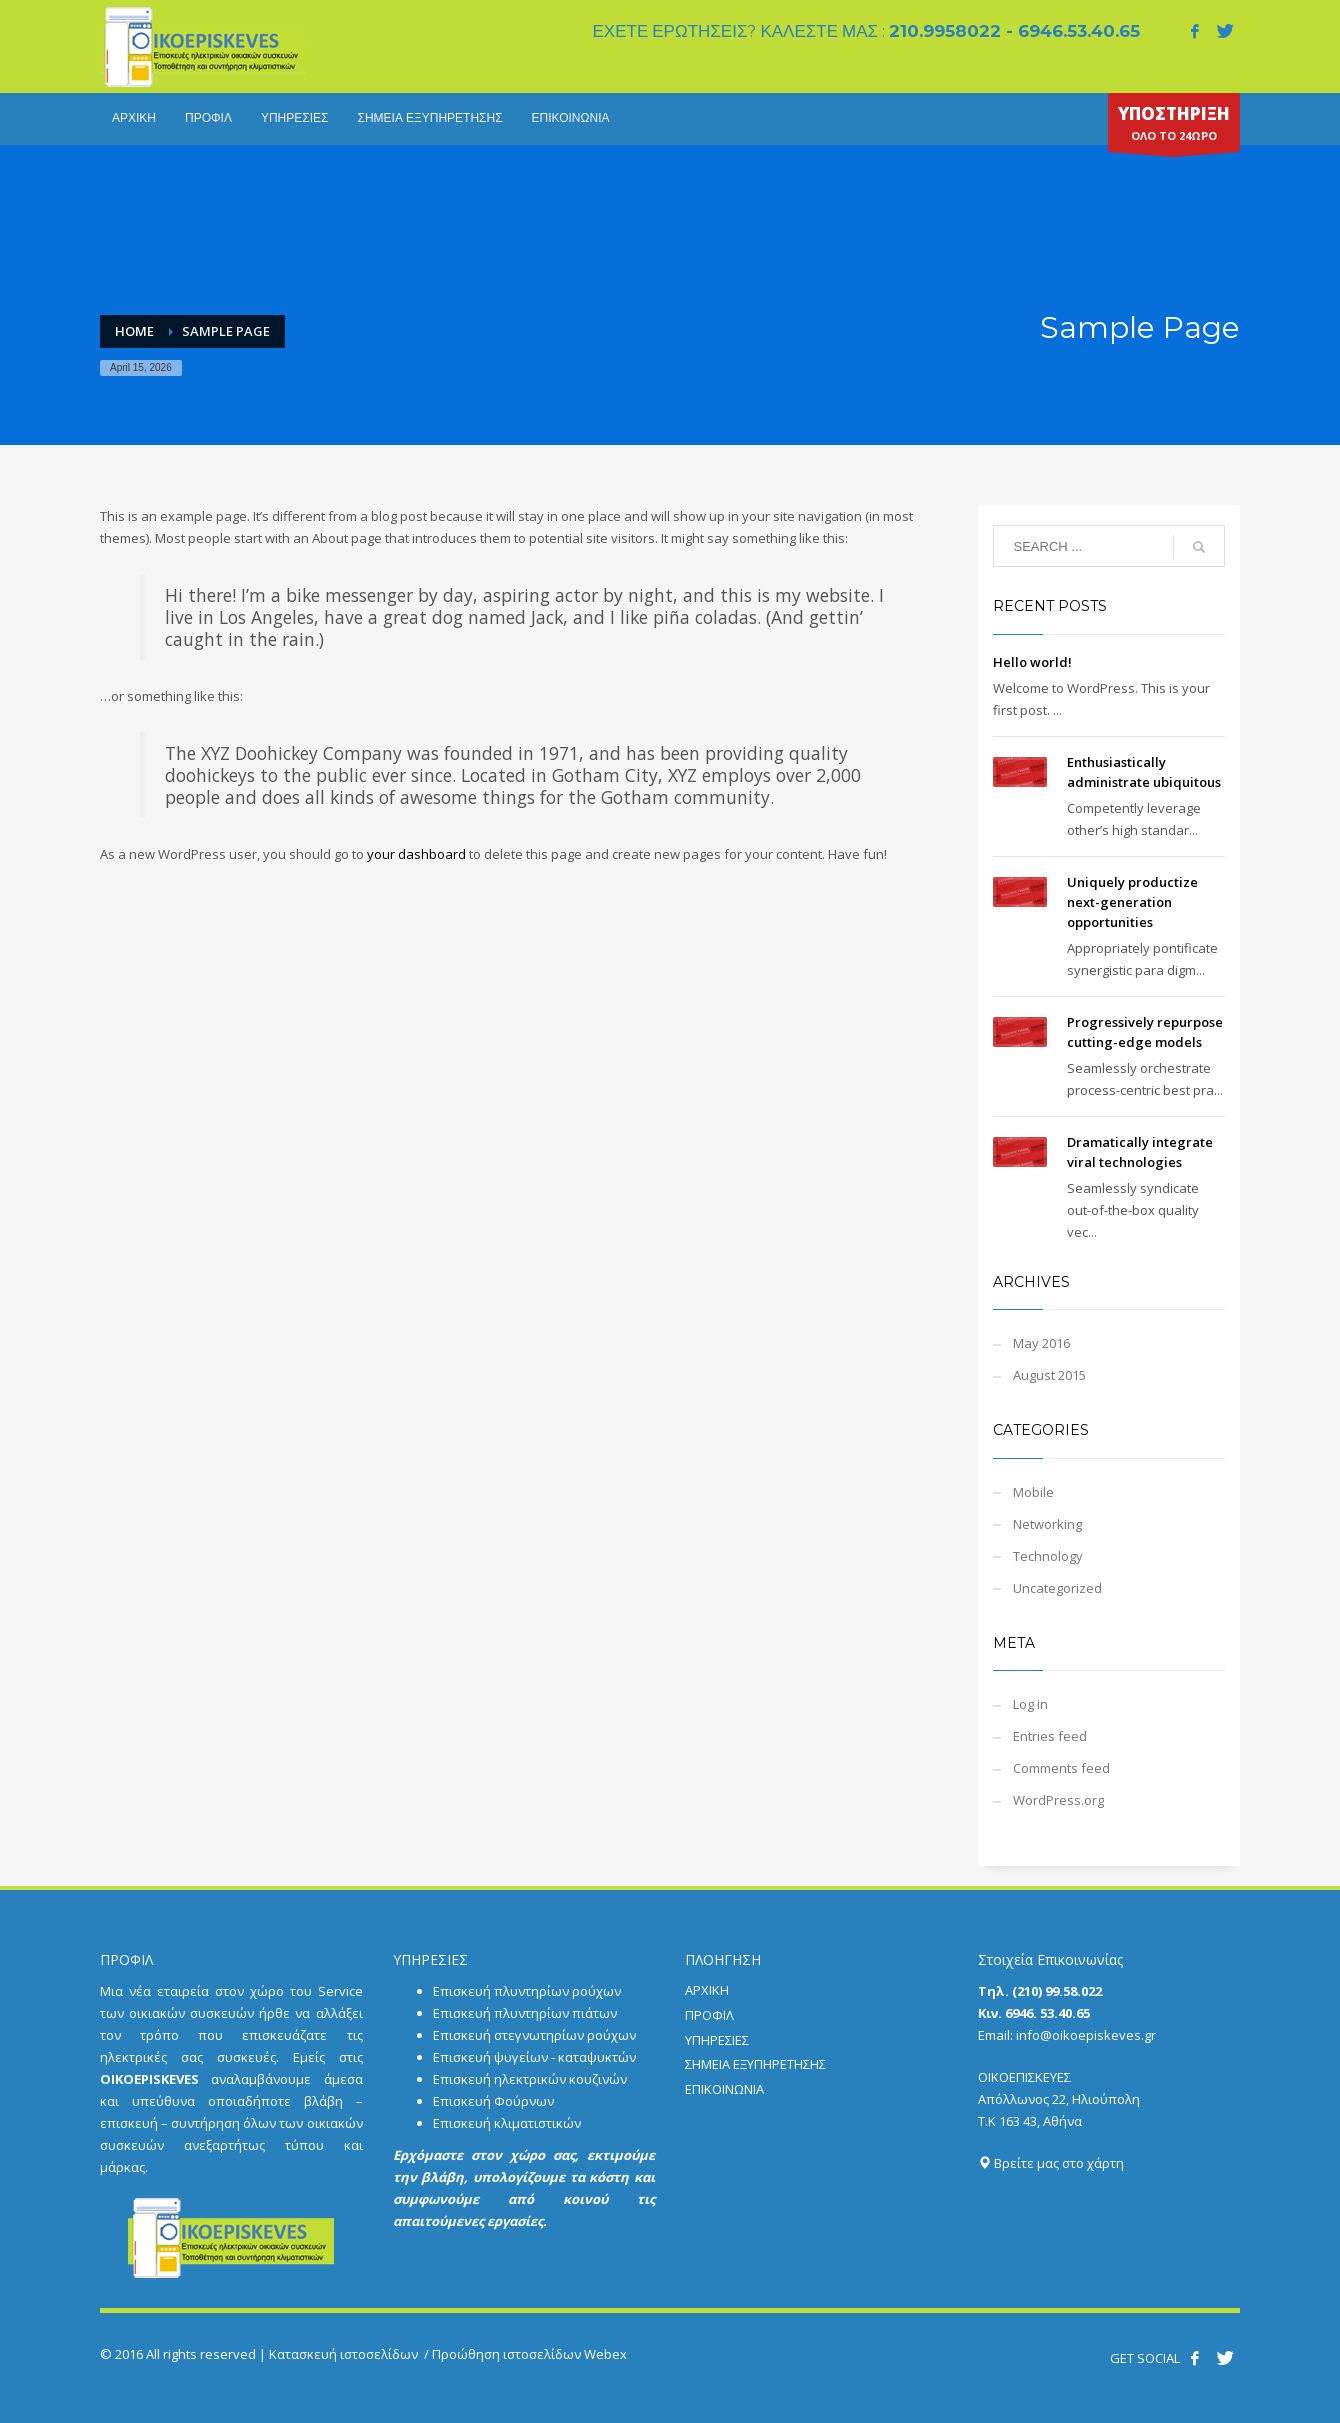  What do you see at coordinates (506, 2354) in the screenshot?
I see `Προώθηση ιστοσελίδων` at bounding box center [506, 2354].